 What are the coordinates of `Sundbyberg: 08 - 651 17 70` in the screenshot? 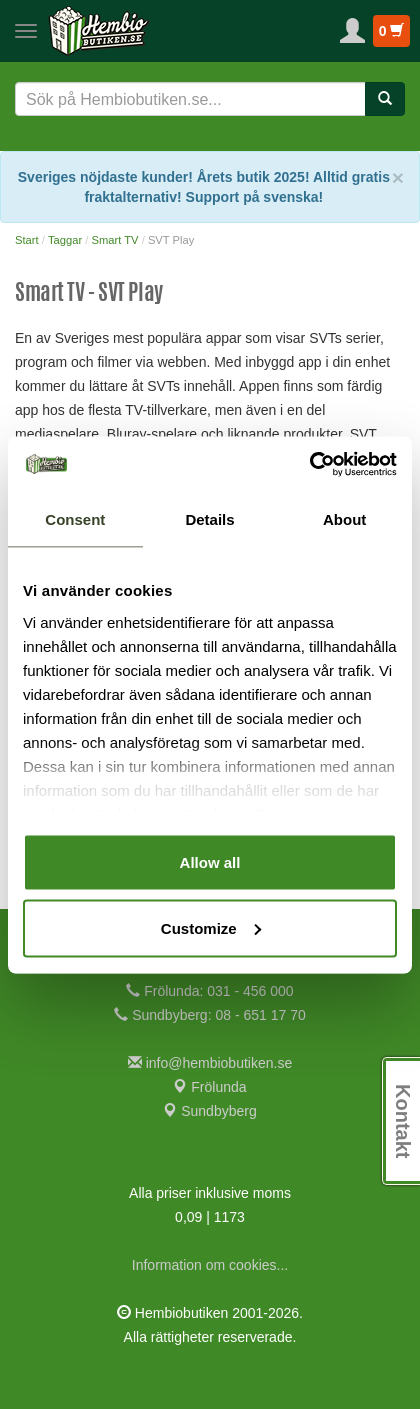 It's located at (209, 1015).